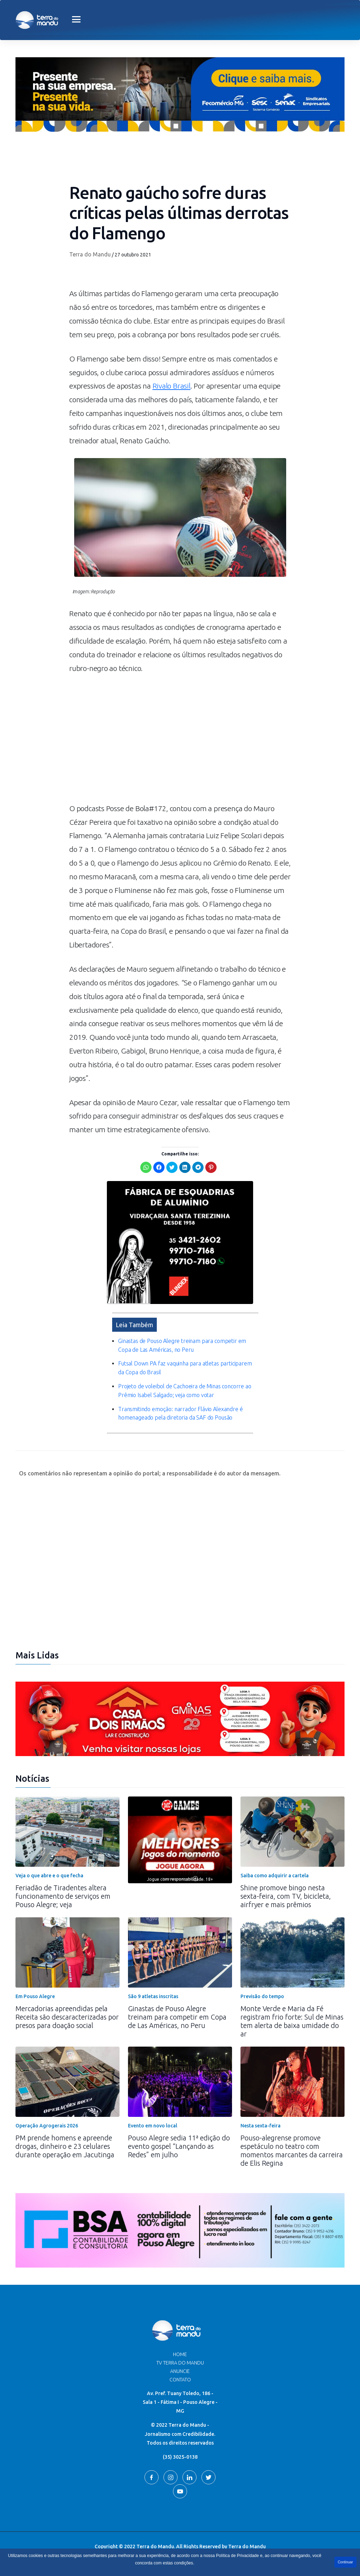  Describe the element at coordinates (180, 2363) in the screenshot. I see `TV Terra do Mandu` at that location.